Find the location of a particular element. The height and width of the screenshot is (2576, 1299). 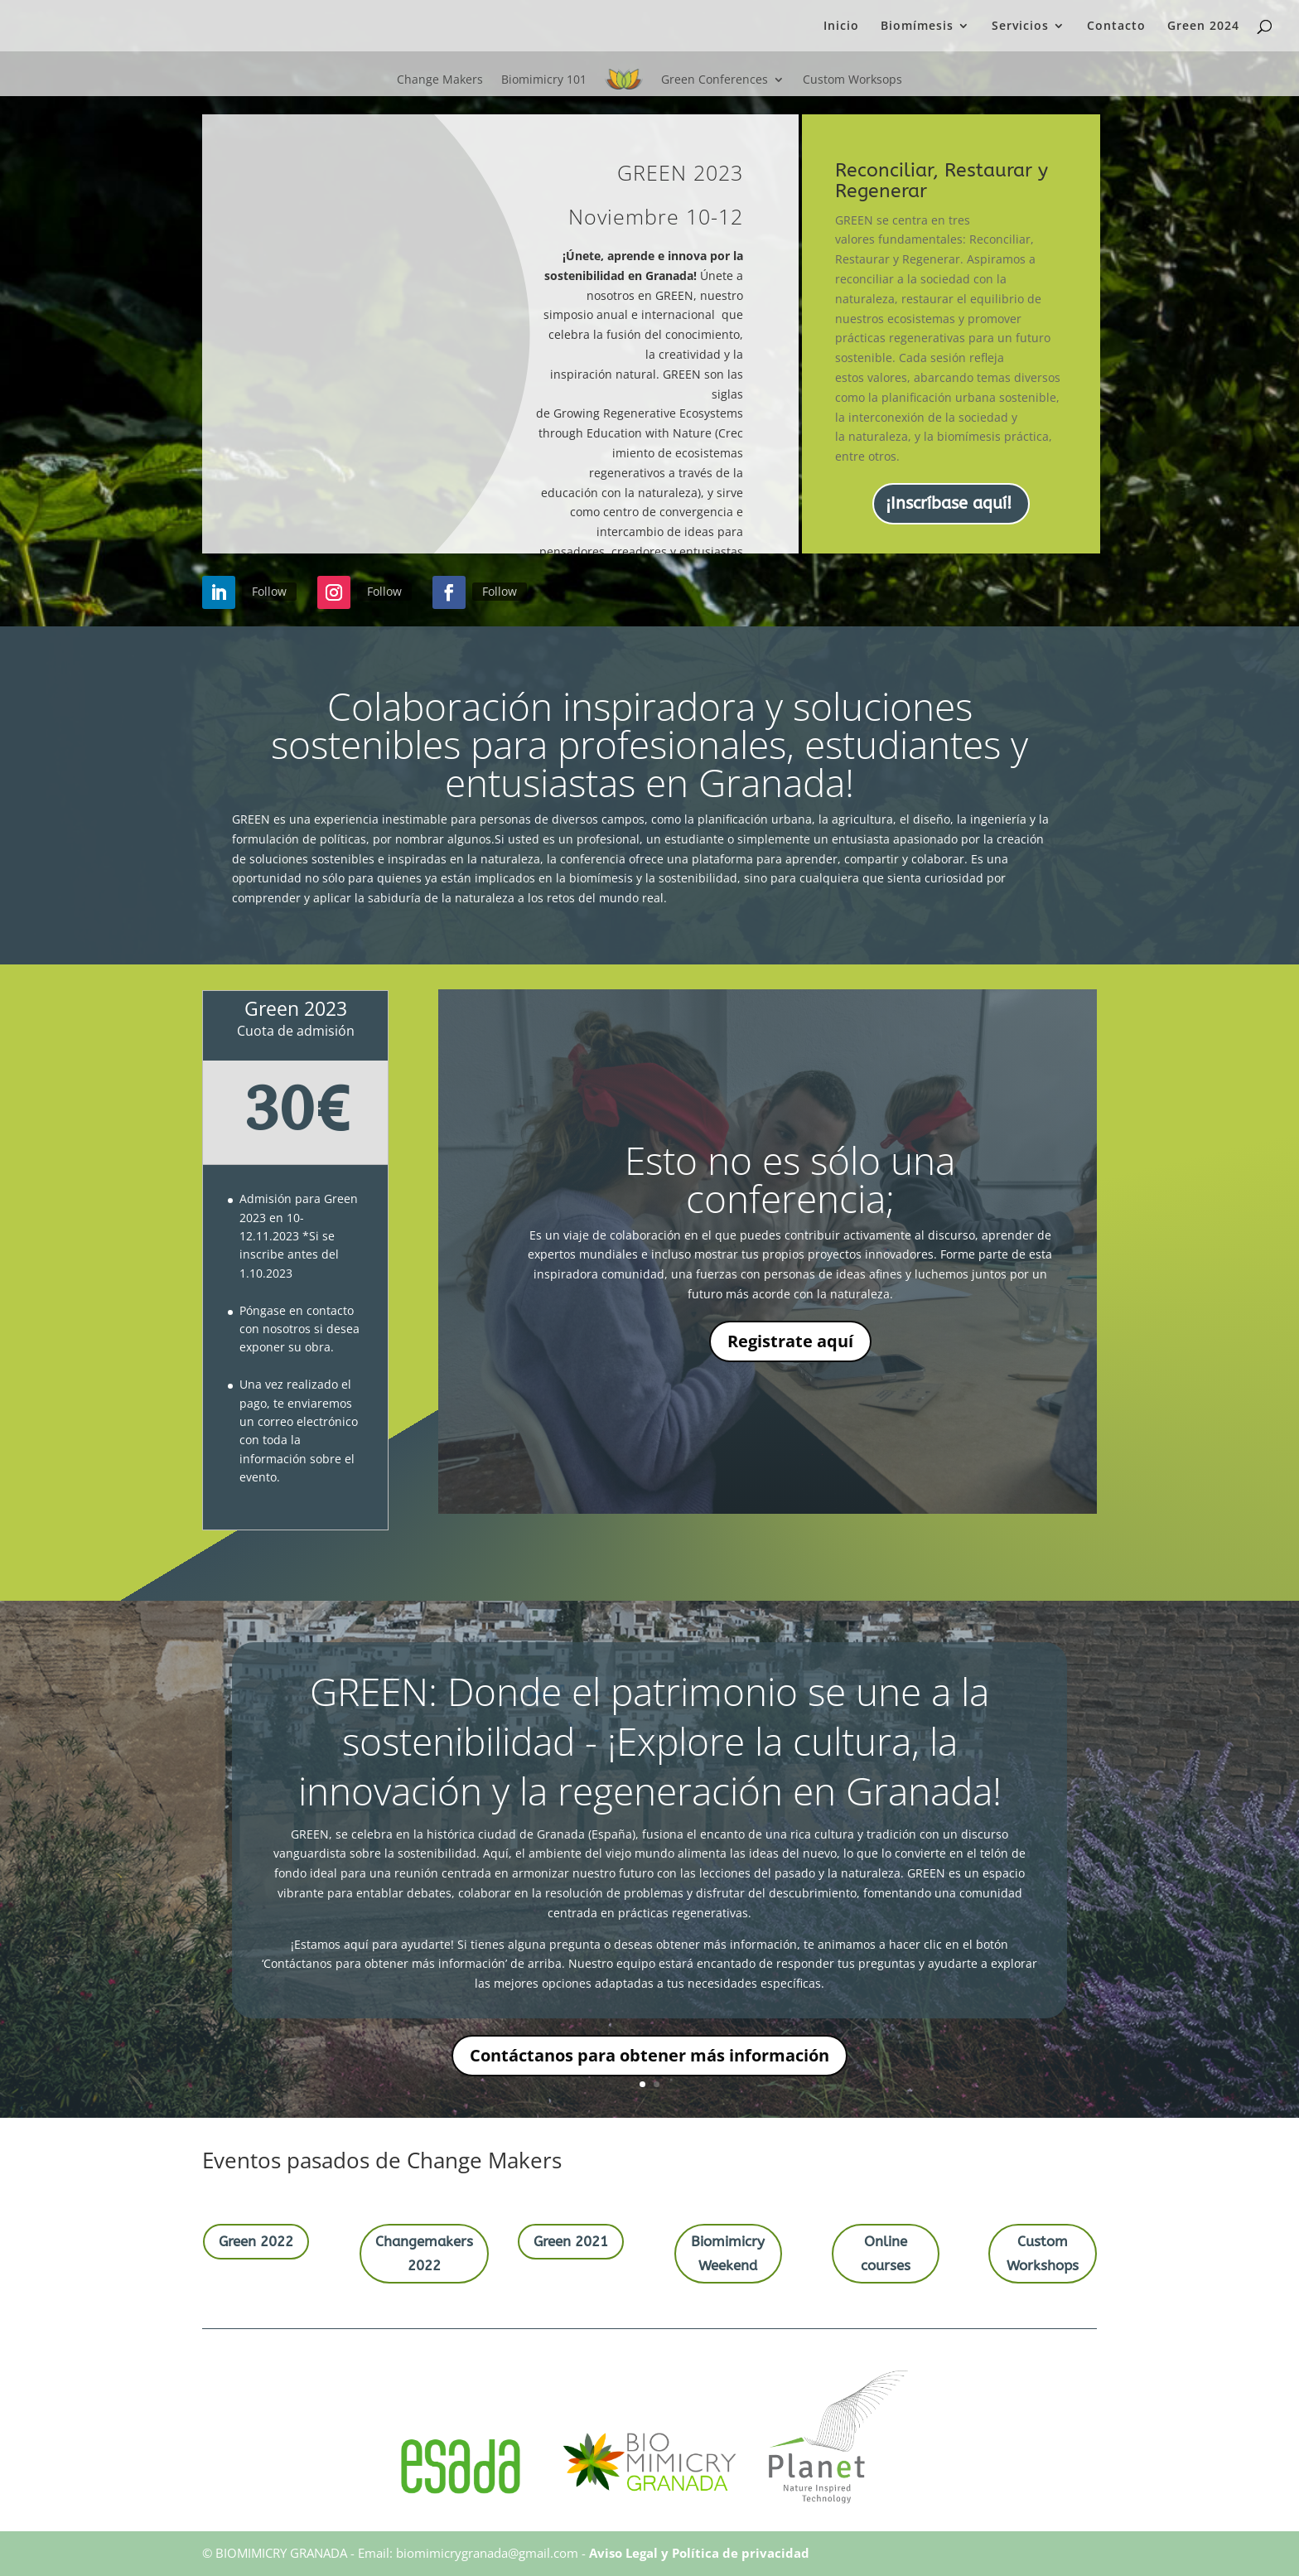

Contacto is located at coordinates (1116, 26).